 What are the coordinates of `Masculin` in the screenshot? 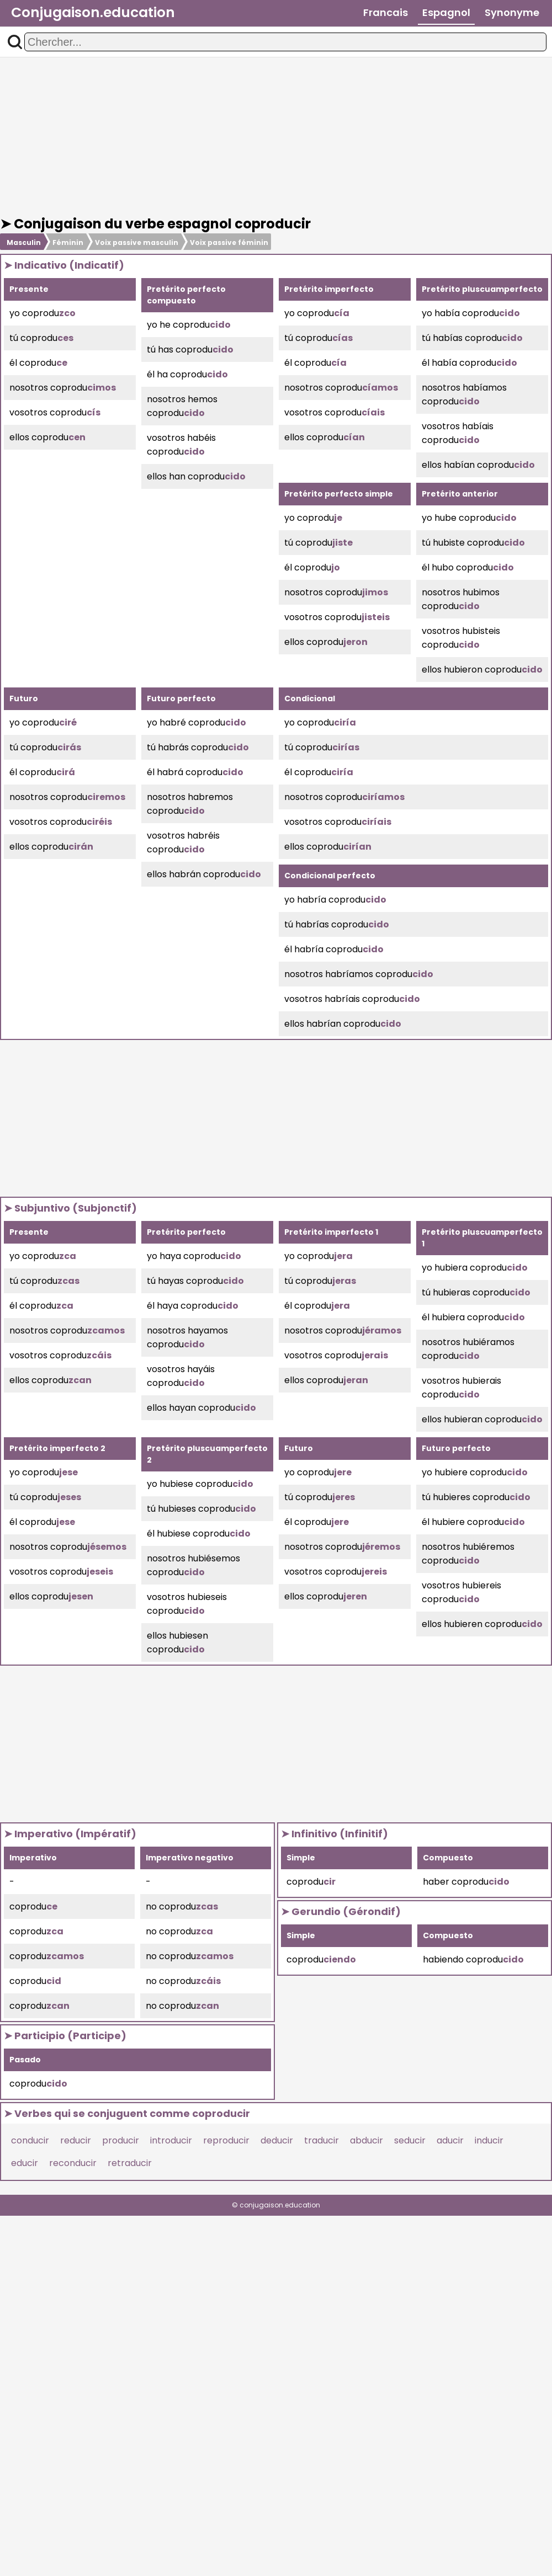 It's located at (24, 242).